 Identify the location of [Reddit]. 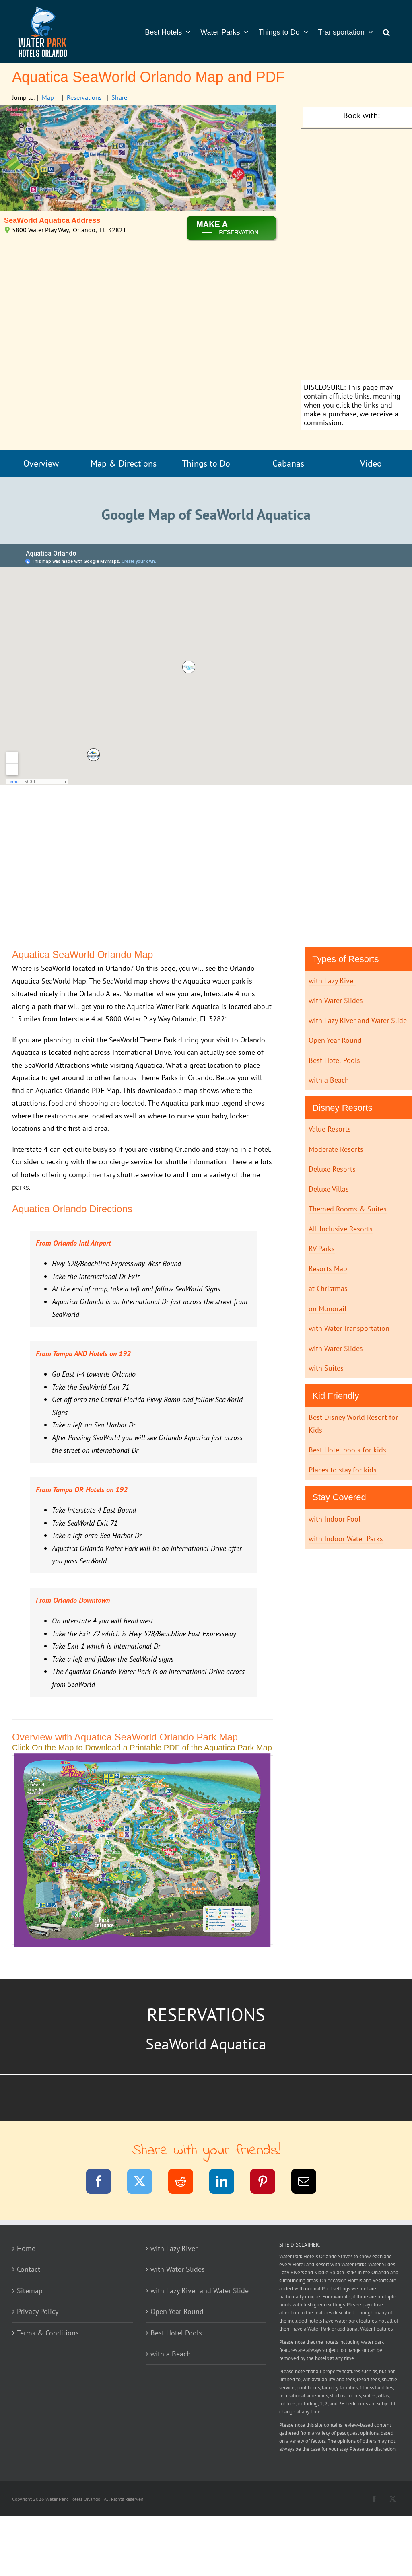
(185, 2182).